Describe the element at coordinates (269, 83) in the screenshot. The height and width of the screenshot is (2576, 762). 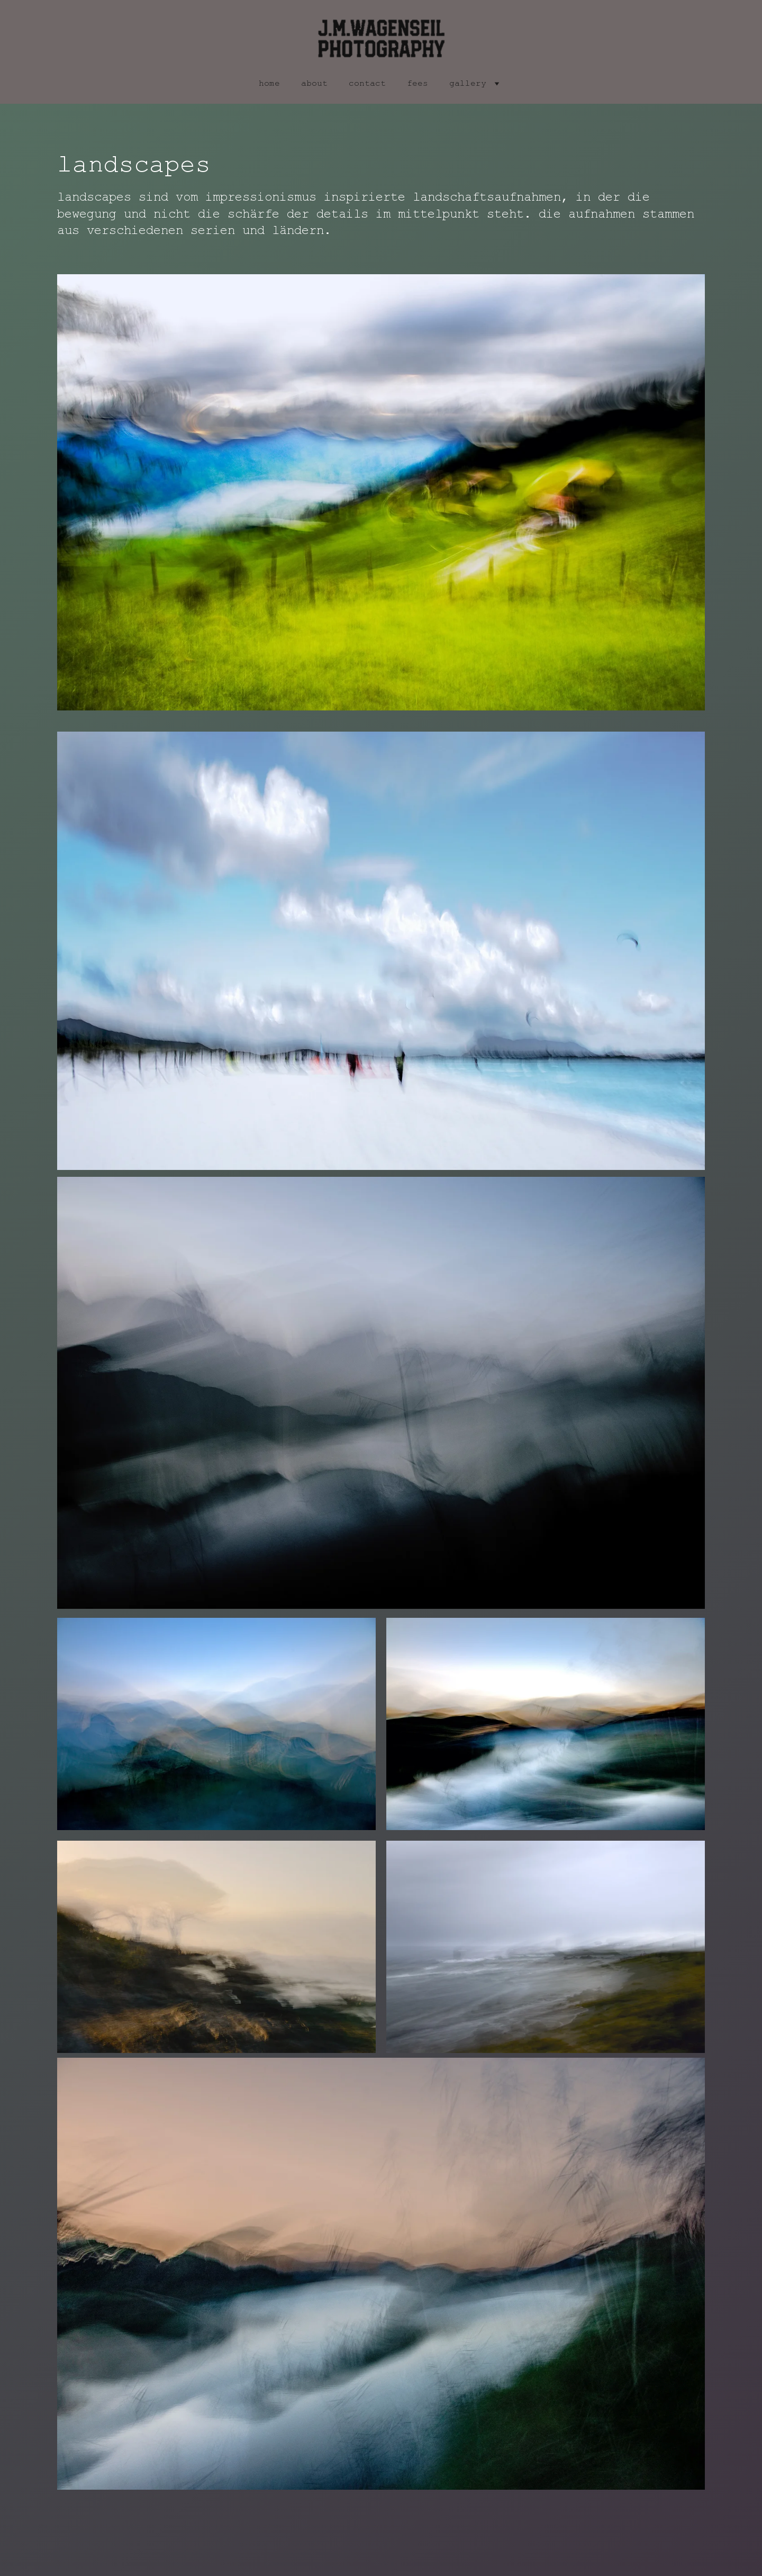
I see `home` at that location.